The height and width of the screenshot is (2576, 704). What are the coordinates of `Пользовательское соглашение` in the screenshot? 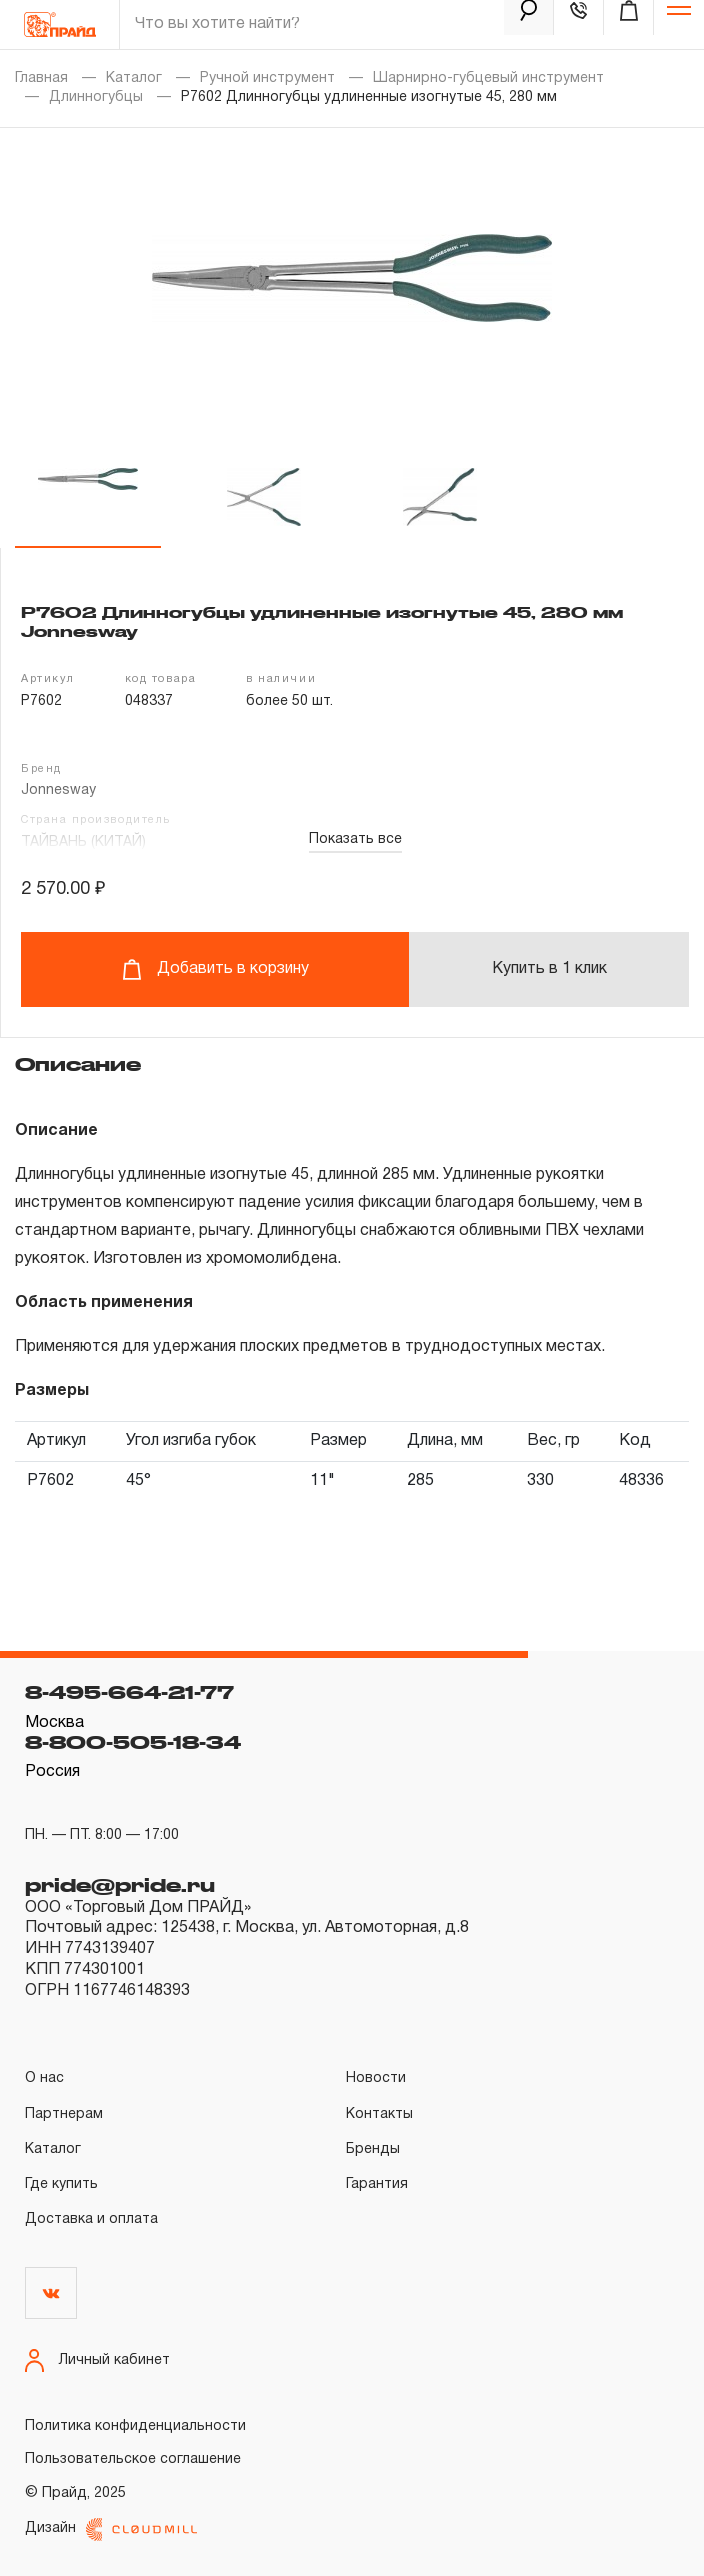 It's located at (133, 2459).